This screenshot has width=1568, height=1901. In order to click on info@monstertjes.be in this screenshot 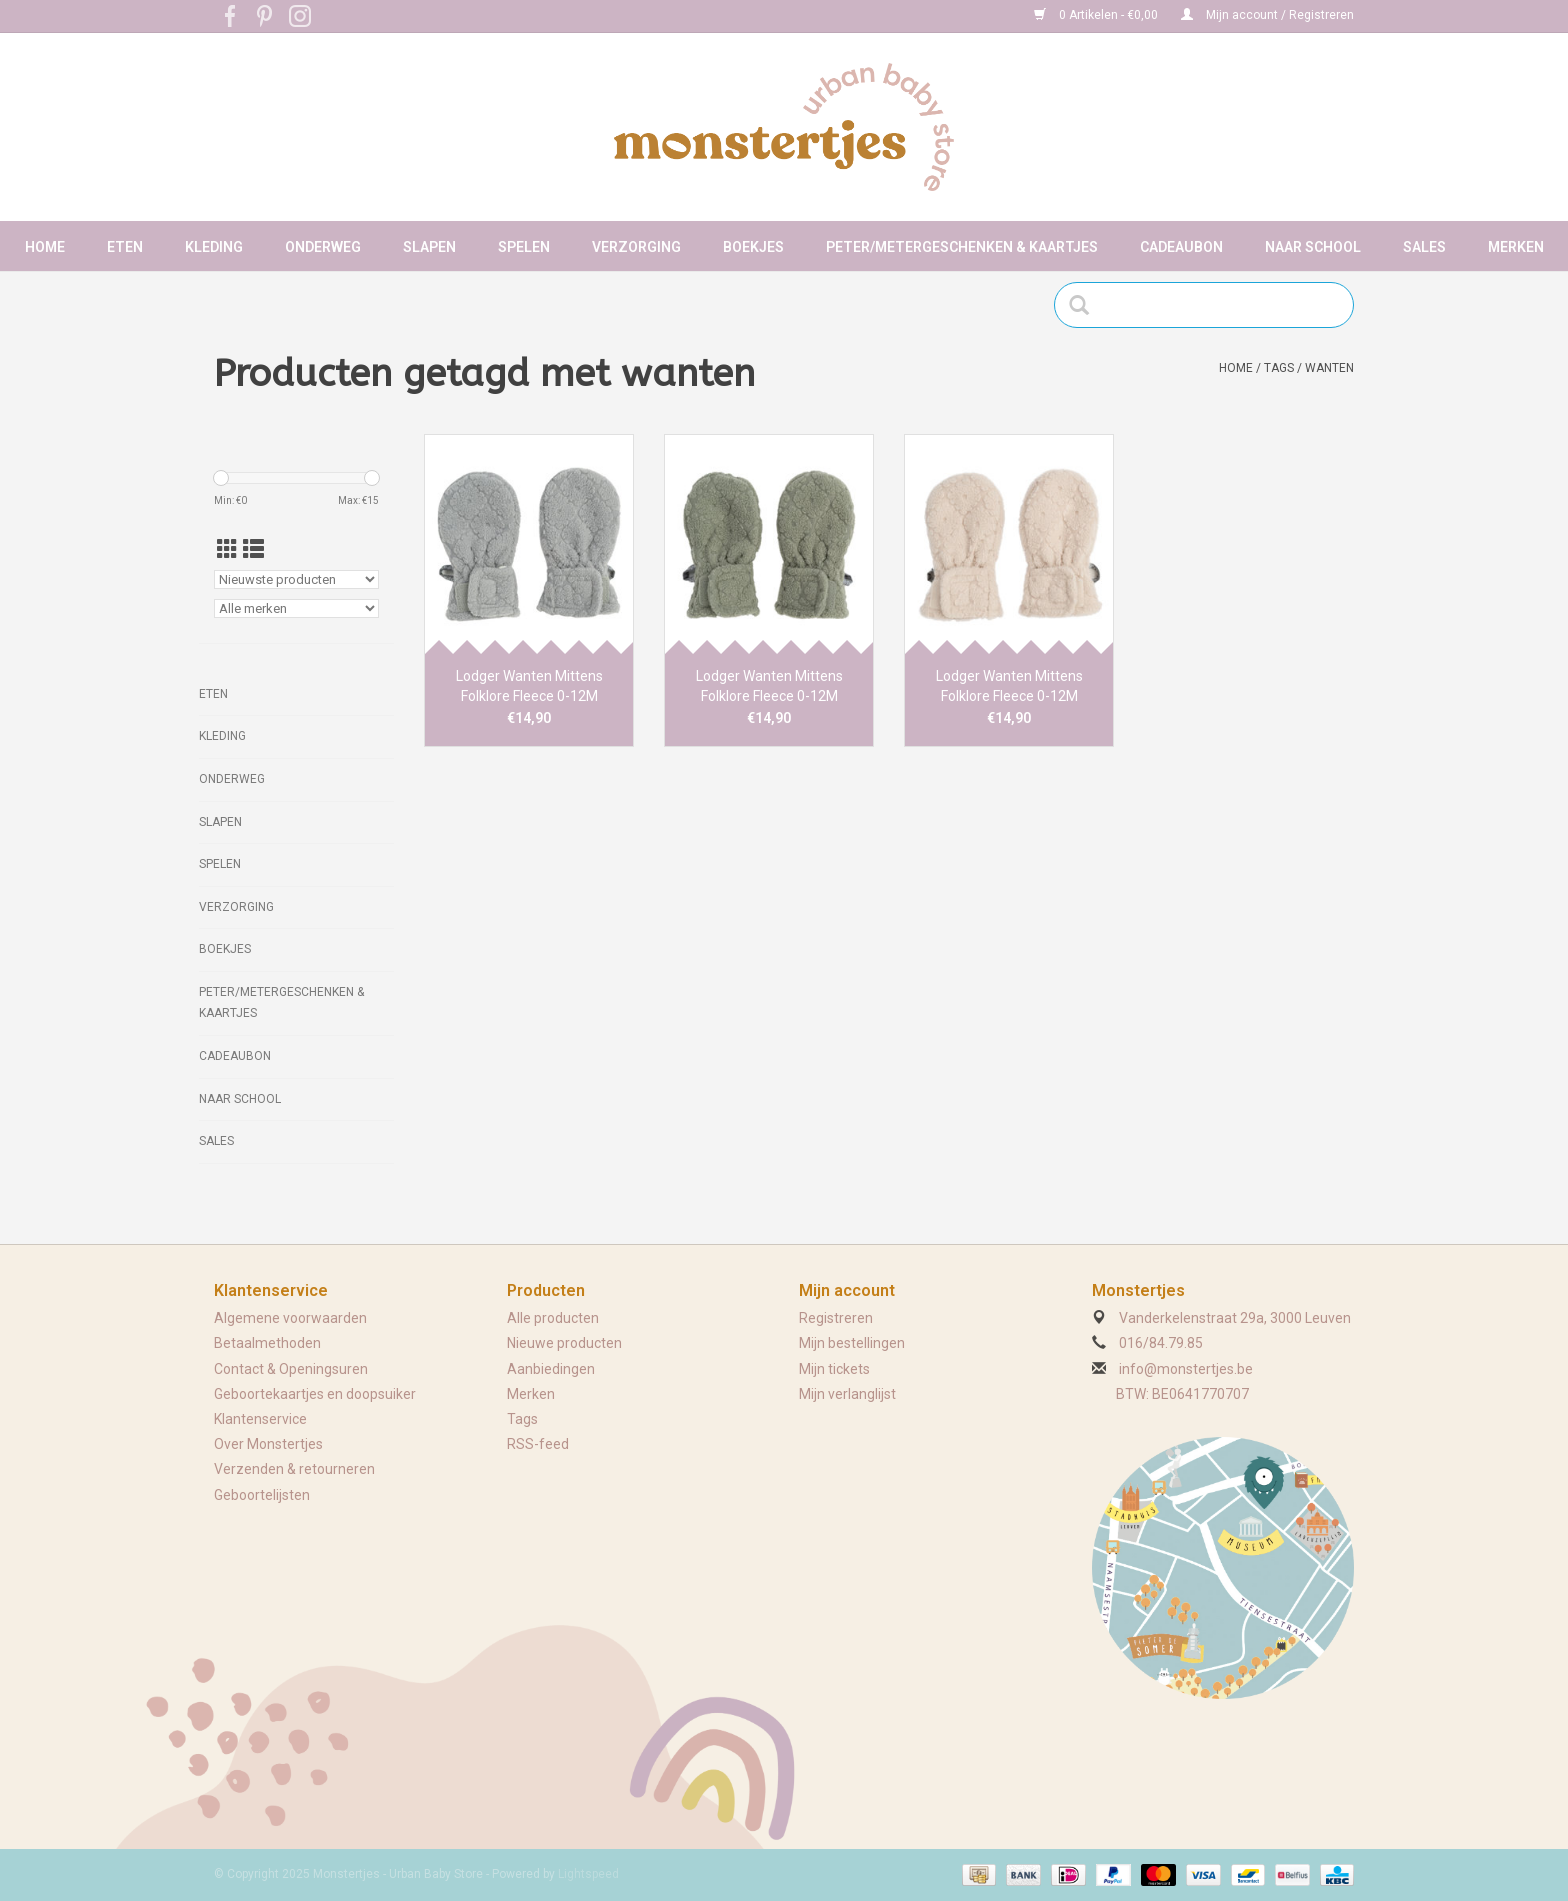, I will do `click(1186, 1369)`.